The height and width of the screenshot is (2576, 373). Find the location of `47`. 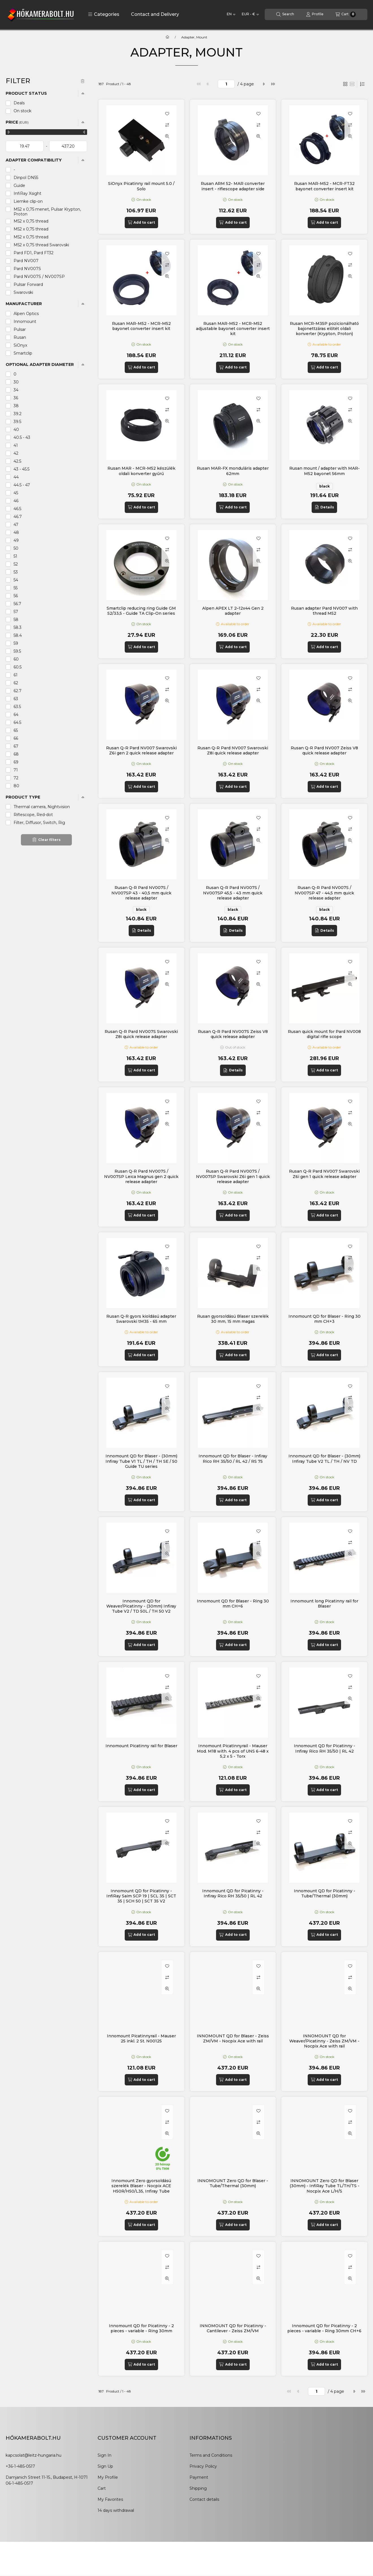

47 is located at coordinates (16, 524).